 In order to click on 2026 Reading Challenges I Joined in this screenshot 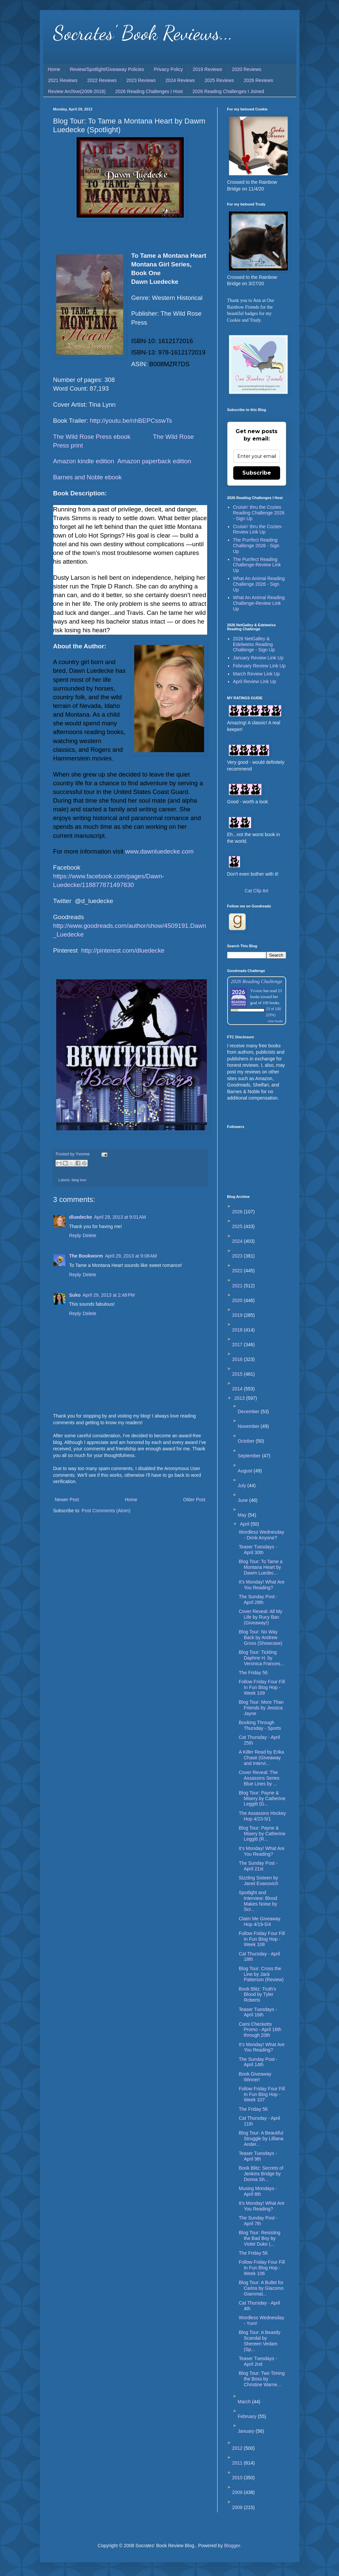, I will do `click(228, 91)`.